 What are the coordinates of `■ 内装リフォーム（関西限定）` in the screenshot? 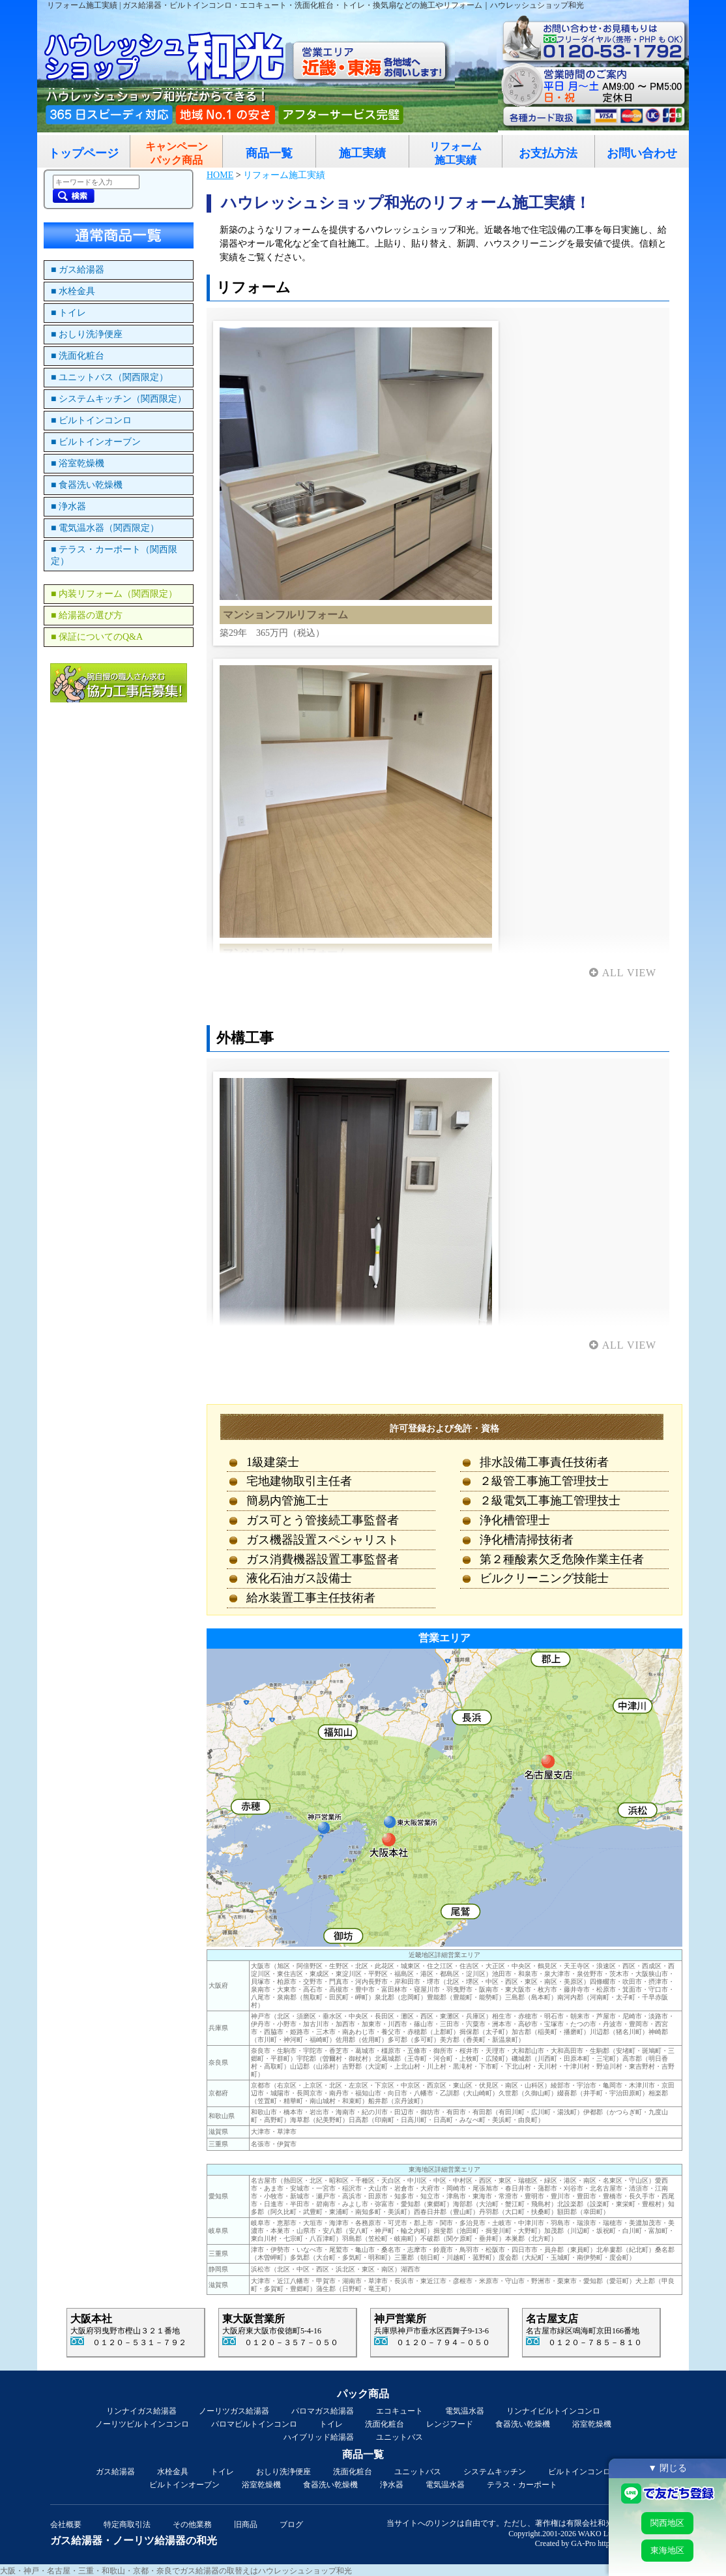 It's located at (114, 594).